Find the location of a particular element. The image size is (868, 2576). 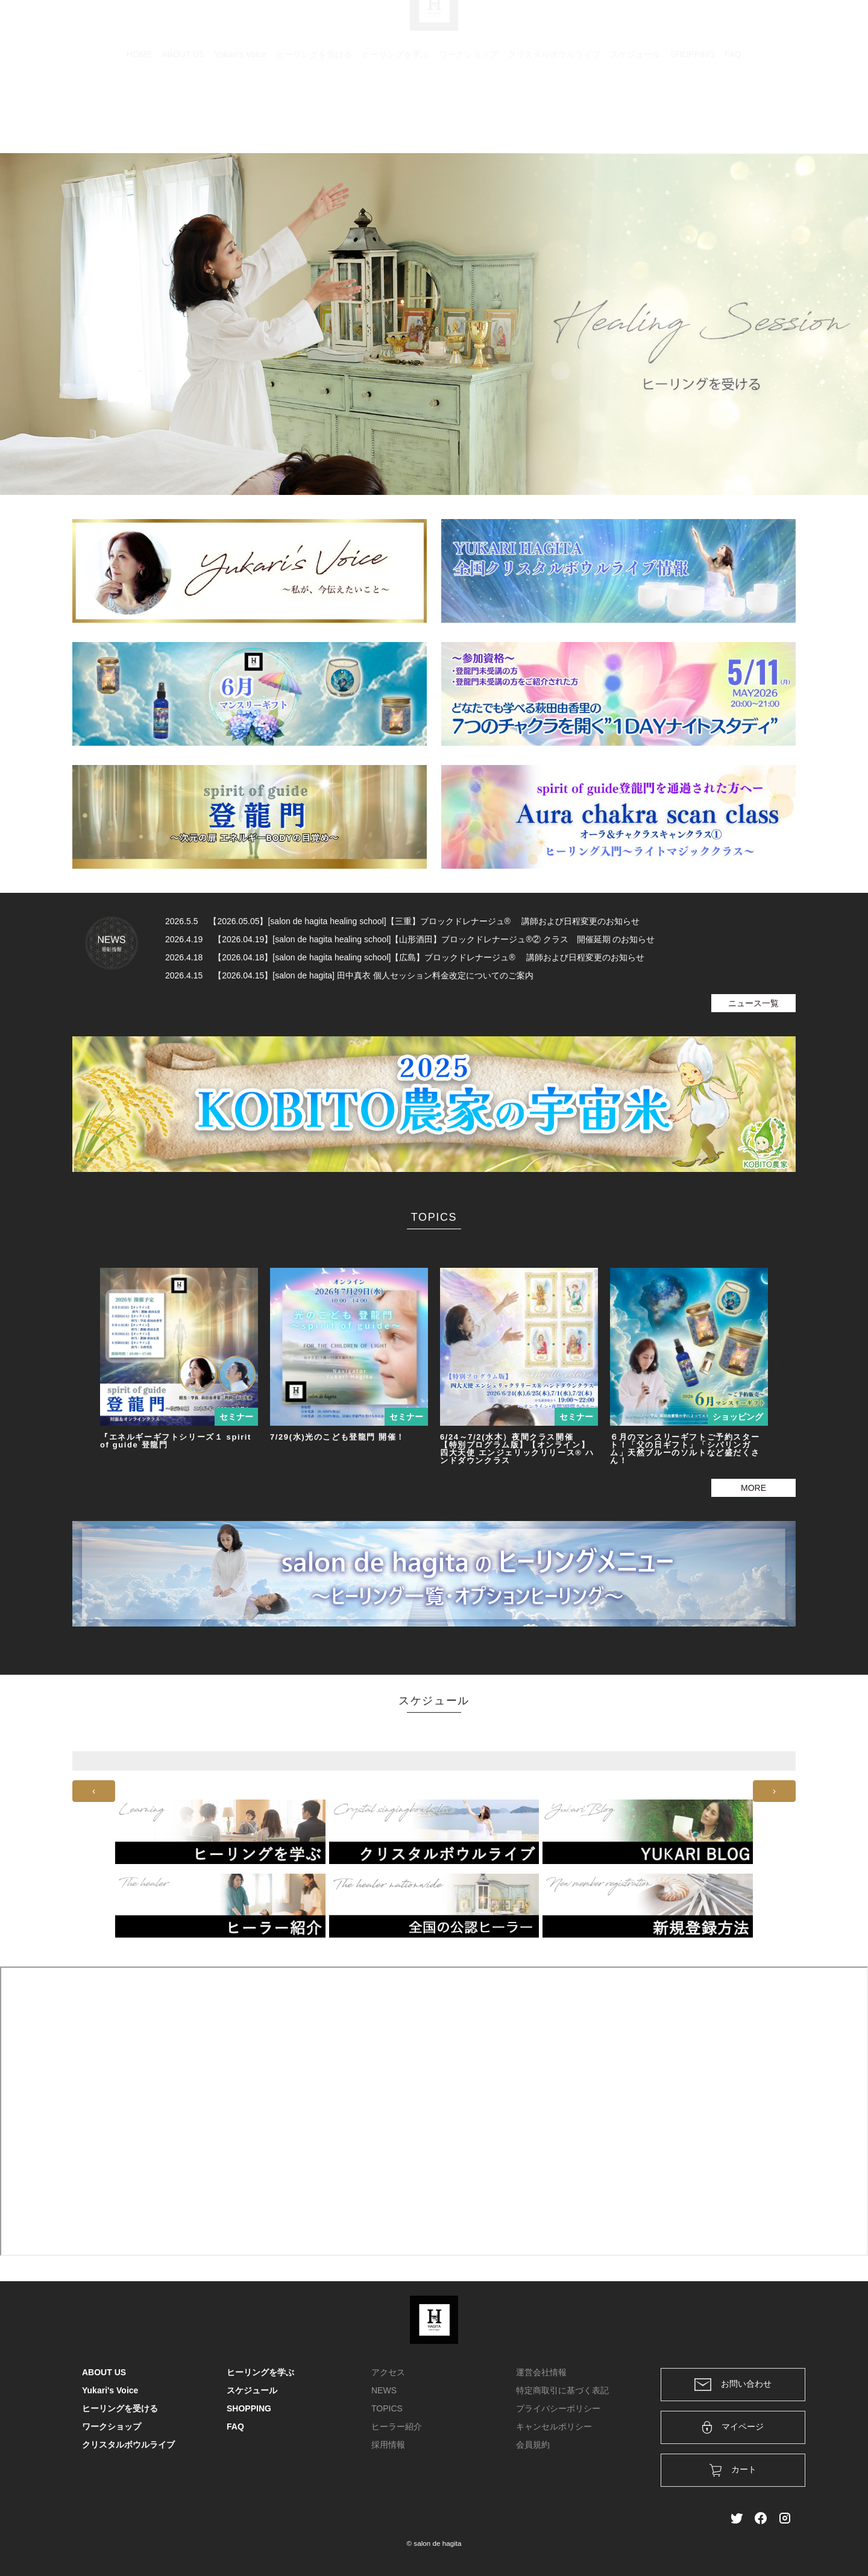

ヒーラー紹介 is located at coordinates (396, 2426).